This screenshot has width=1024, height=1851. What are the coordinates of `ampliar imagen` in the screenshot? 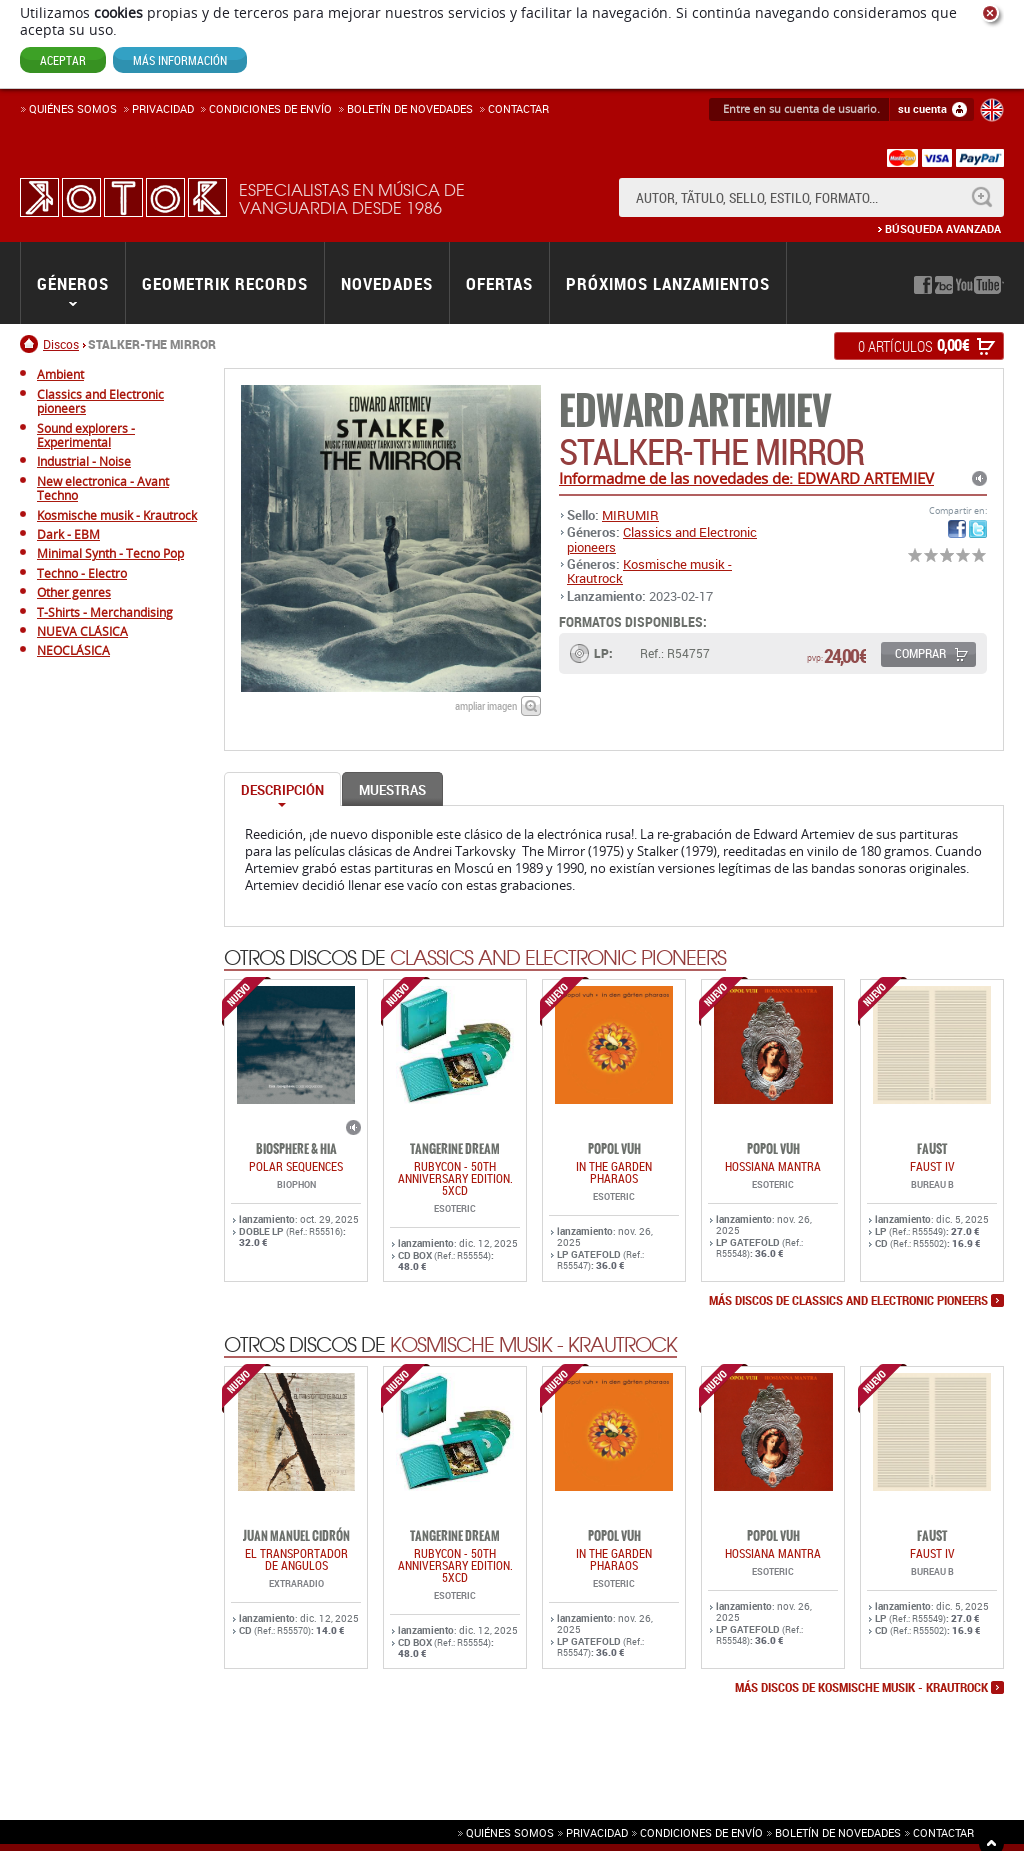 It's located at (486, 705).